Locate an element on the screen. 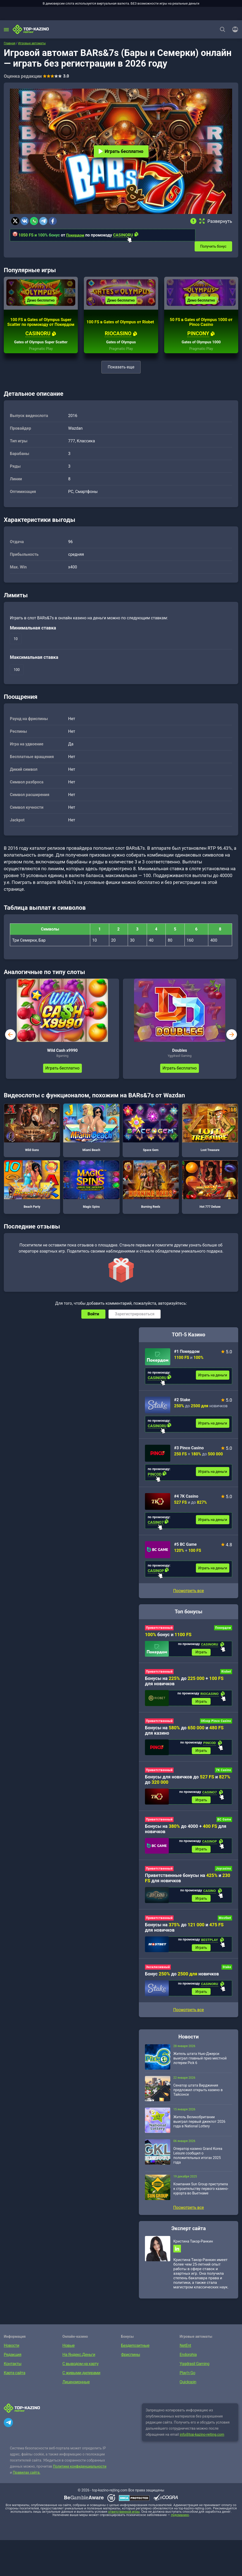 The image size is (242, 2576). #4 7K Casino is located at coordinates (186, 1491).